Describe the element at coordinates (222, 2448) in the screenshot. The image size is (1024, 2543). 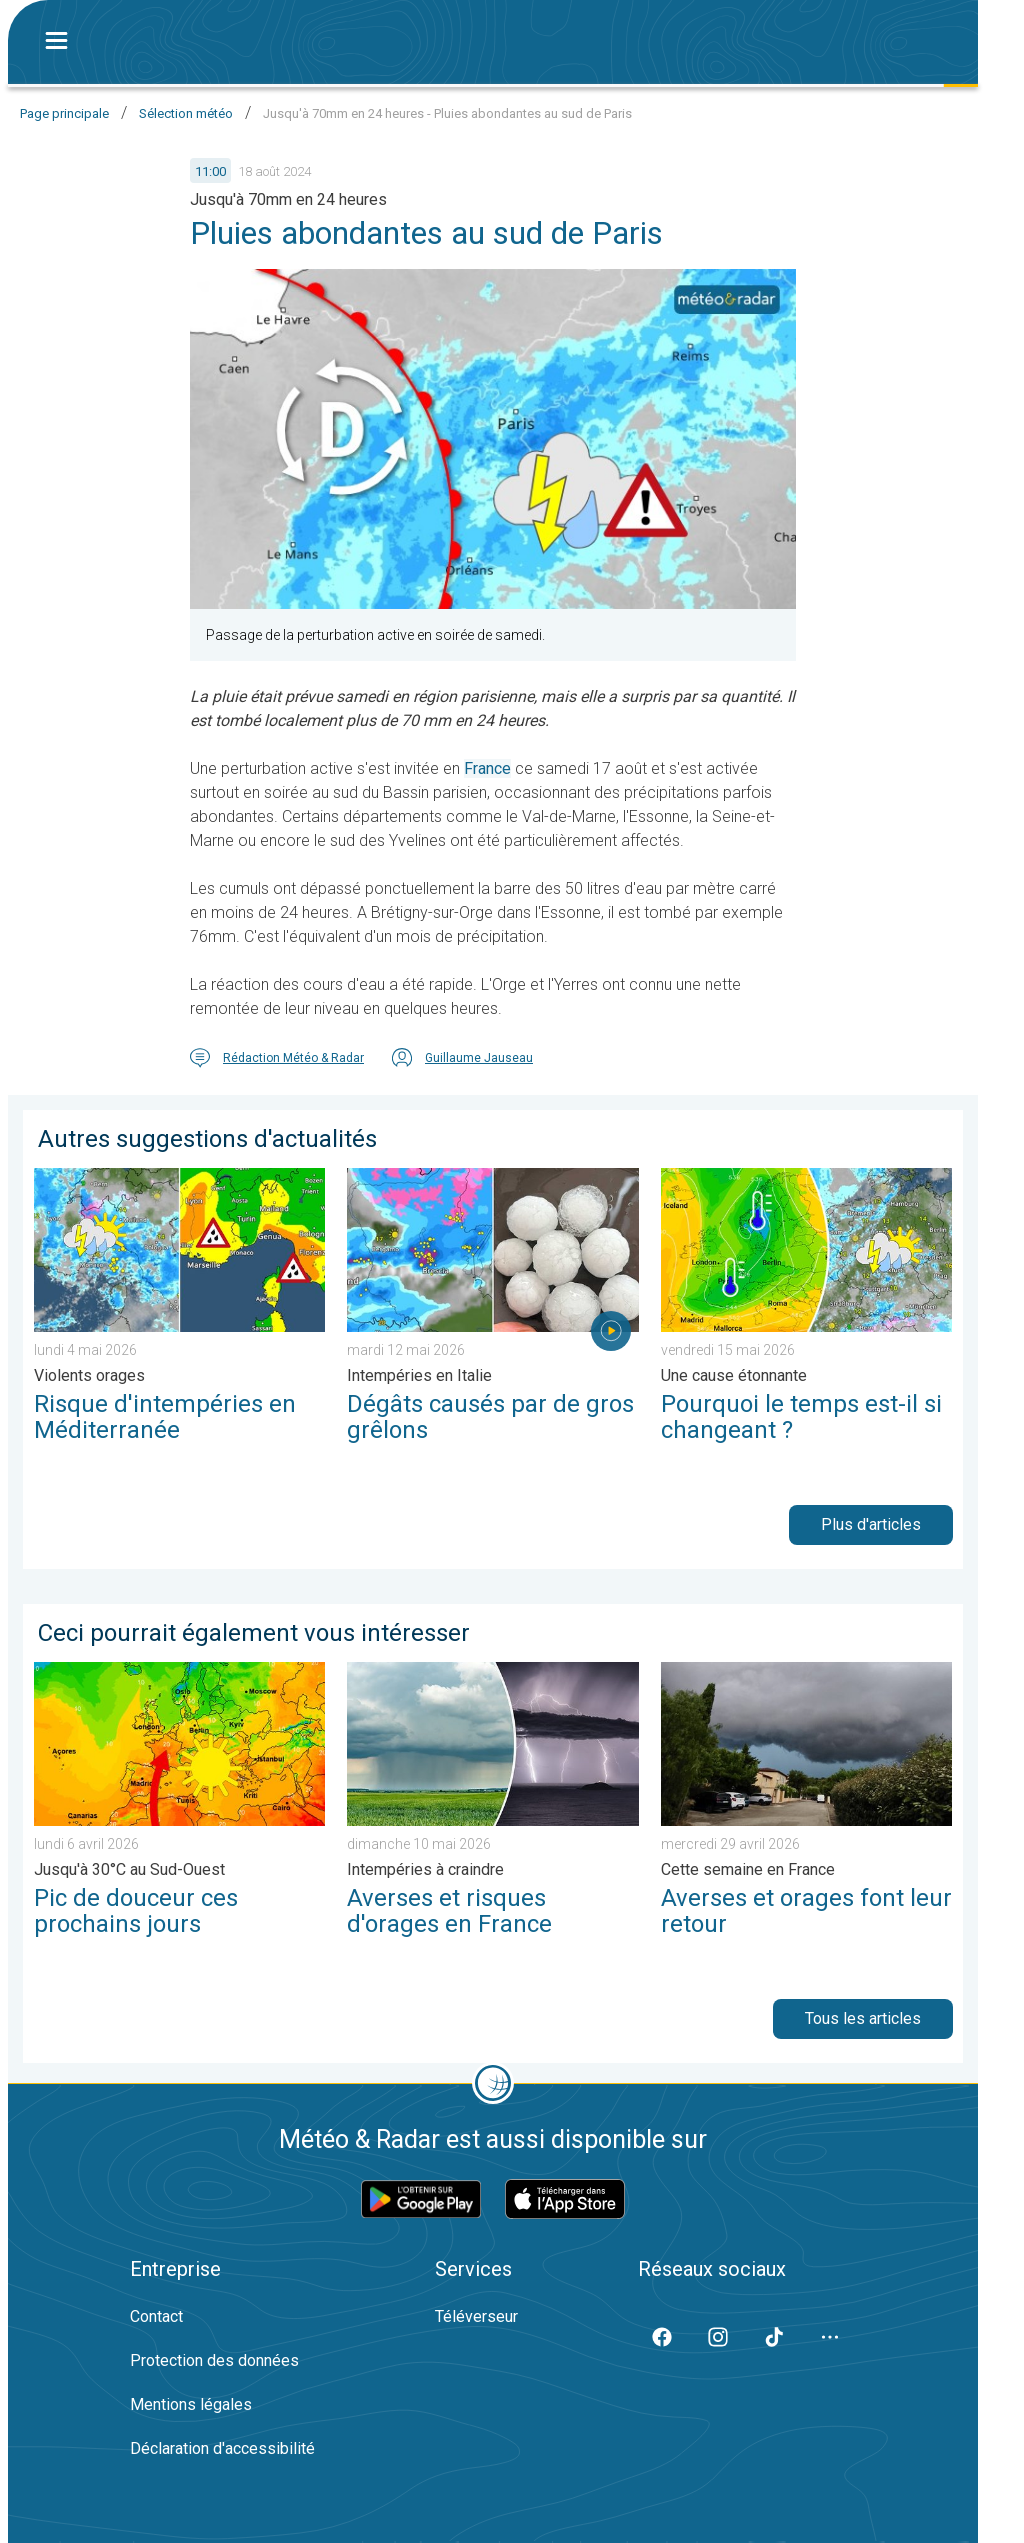
I see `Déclaration d'accessibilité` at that location.